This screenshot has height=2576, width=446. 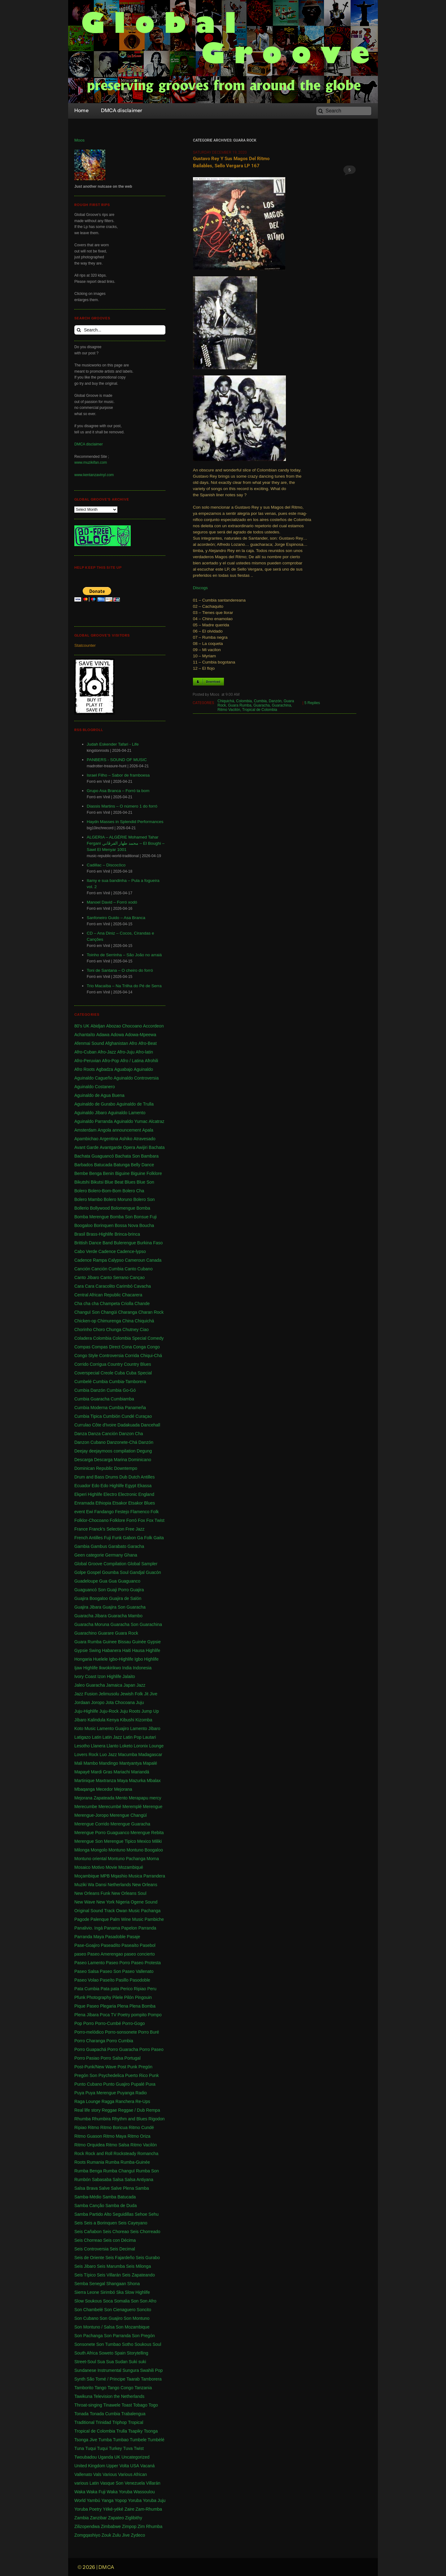 What do you see at coordinates (88, 444) in the screenshot?
I see `DMCA disclaimer` at bounding box center [88, 444].